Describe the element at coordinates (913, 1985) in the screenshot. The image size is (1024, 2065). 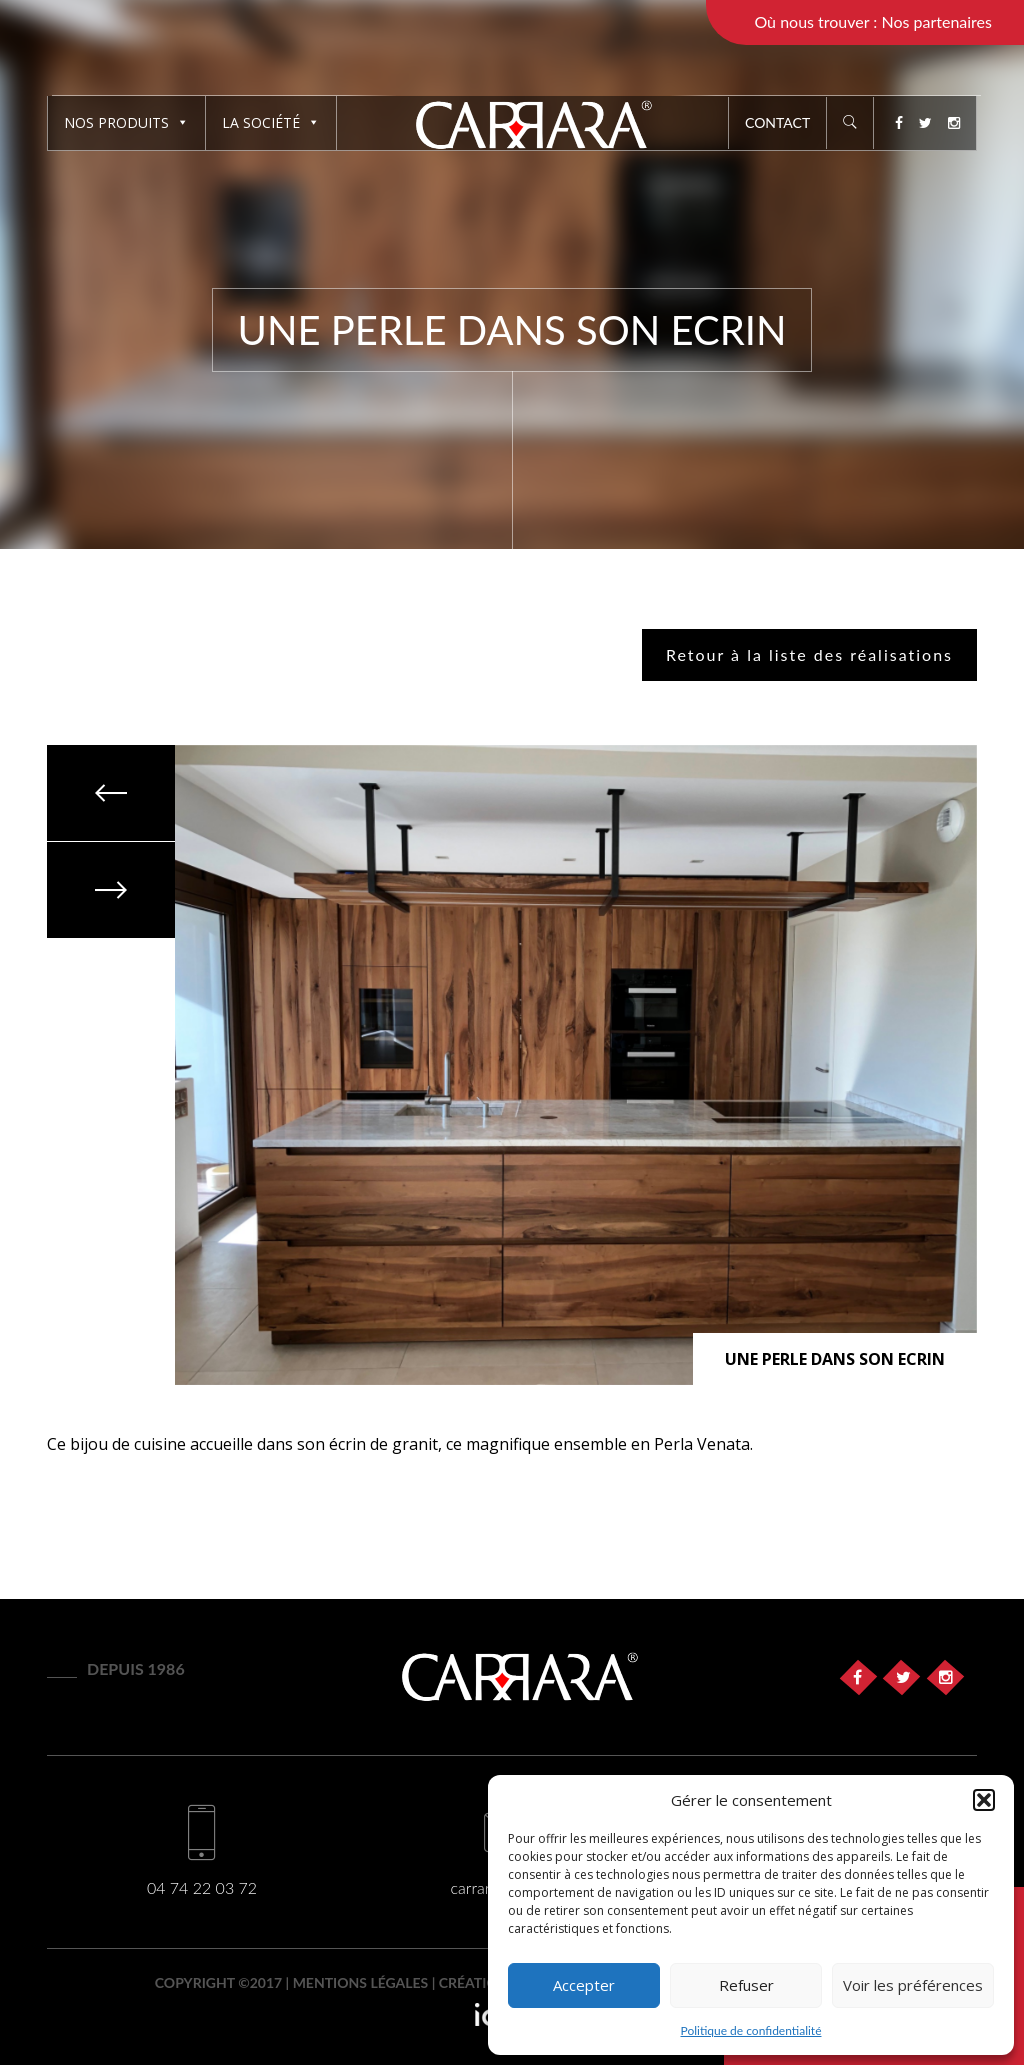
I see `Voir les préférences` at that location.